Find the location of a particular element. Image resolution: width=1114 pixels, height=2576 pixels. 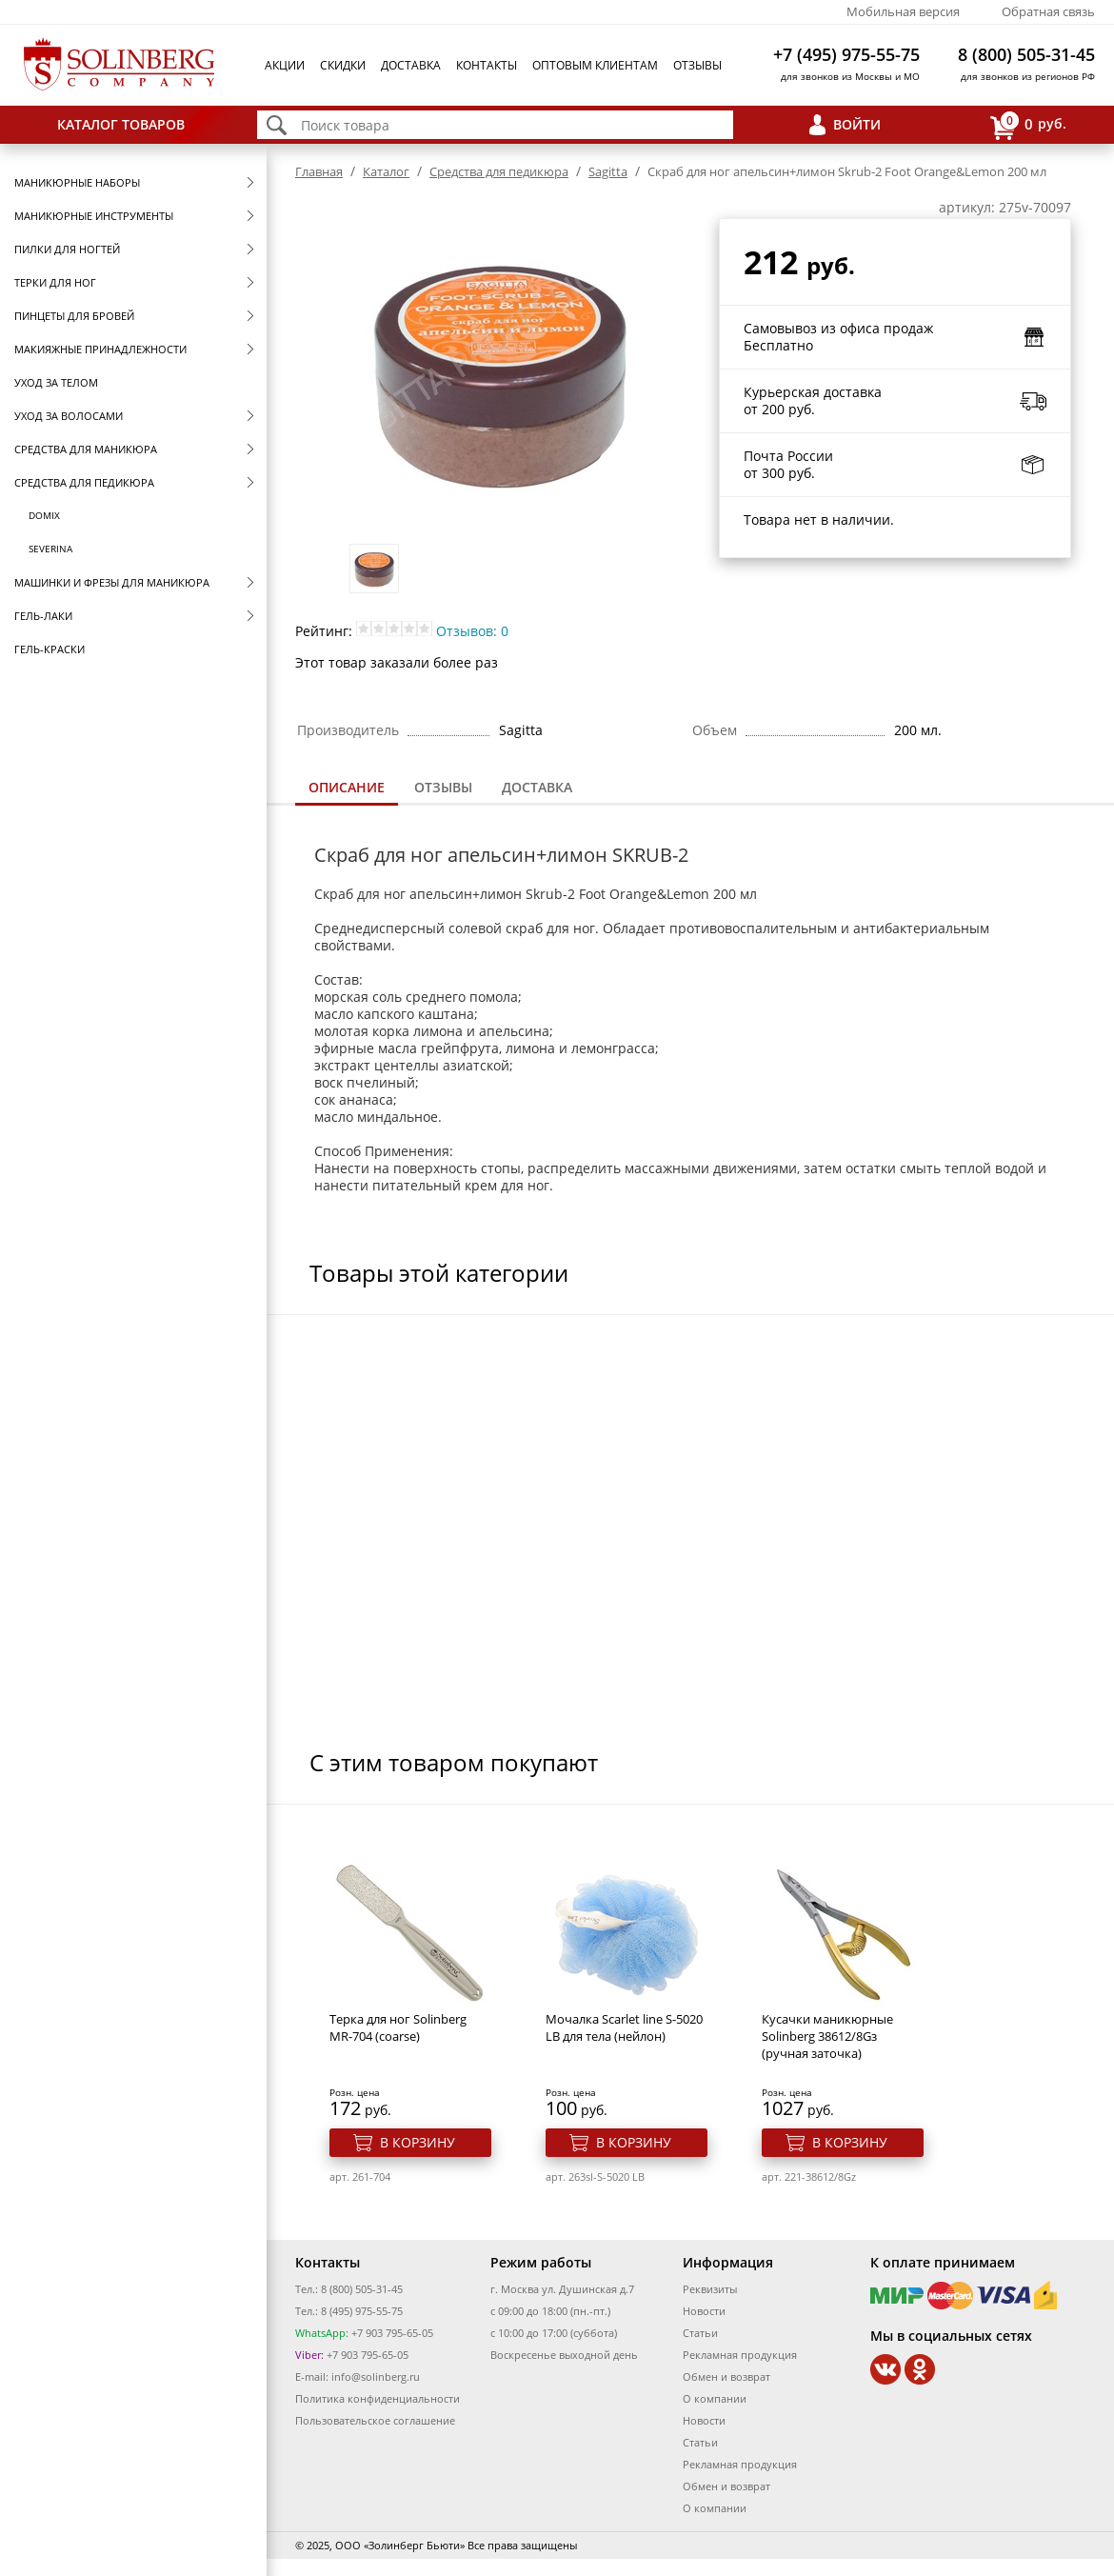

Машинки и фрезы для маникюра is located at coordinates (111, 582).